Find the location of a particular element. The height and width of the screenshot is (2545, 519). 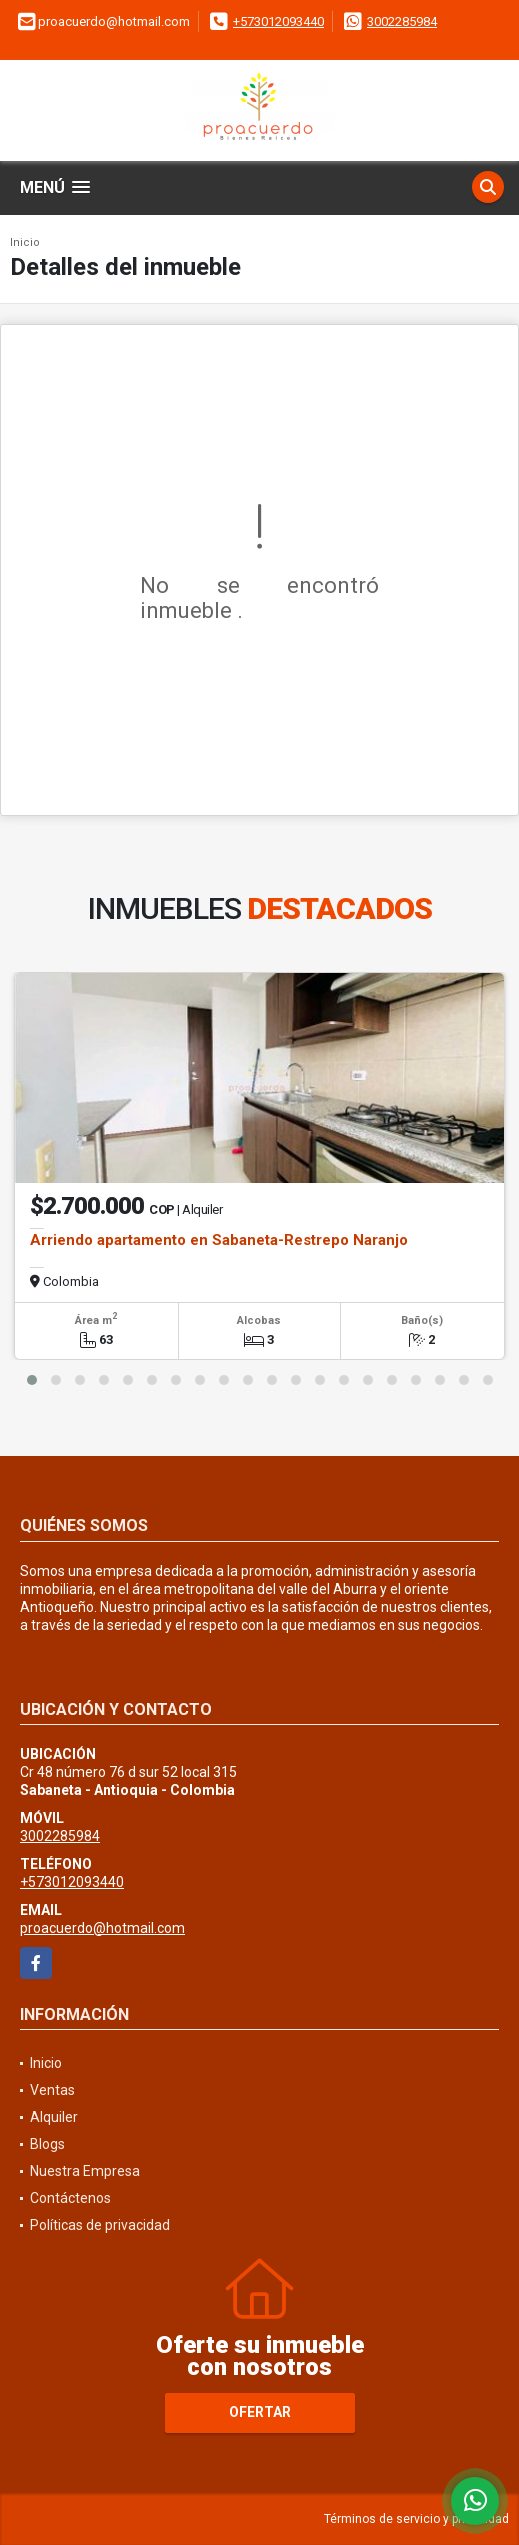

Alquiler is located at coordinates (54, 2117).